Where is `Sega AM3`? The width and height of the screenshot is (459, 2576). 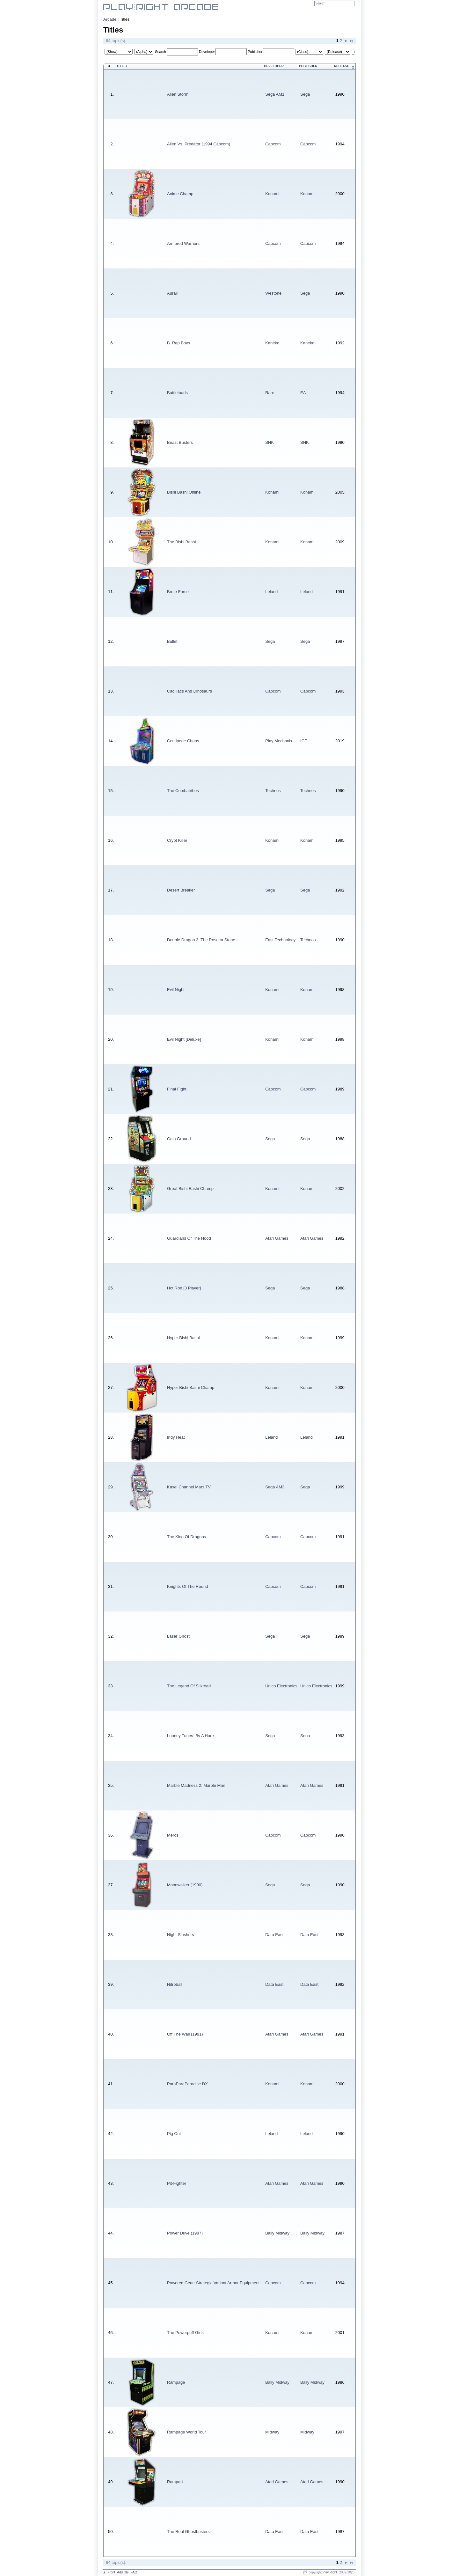 Sega AM3 is located at coordinates (274, 1487).